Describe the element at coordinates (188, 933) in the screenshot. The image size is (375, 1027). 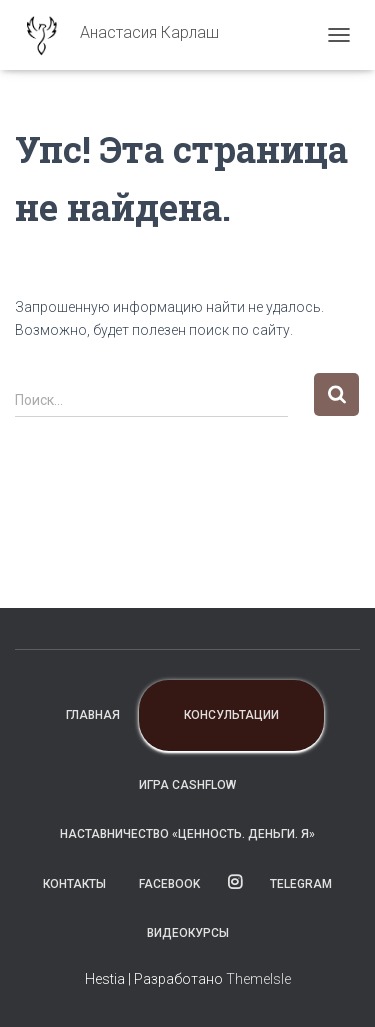
I see `ВИДЕОКУРСЫ` at that location.